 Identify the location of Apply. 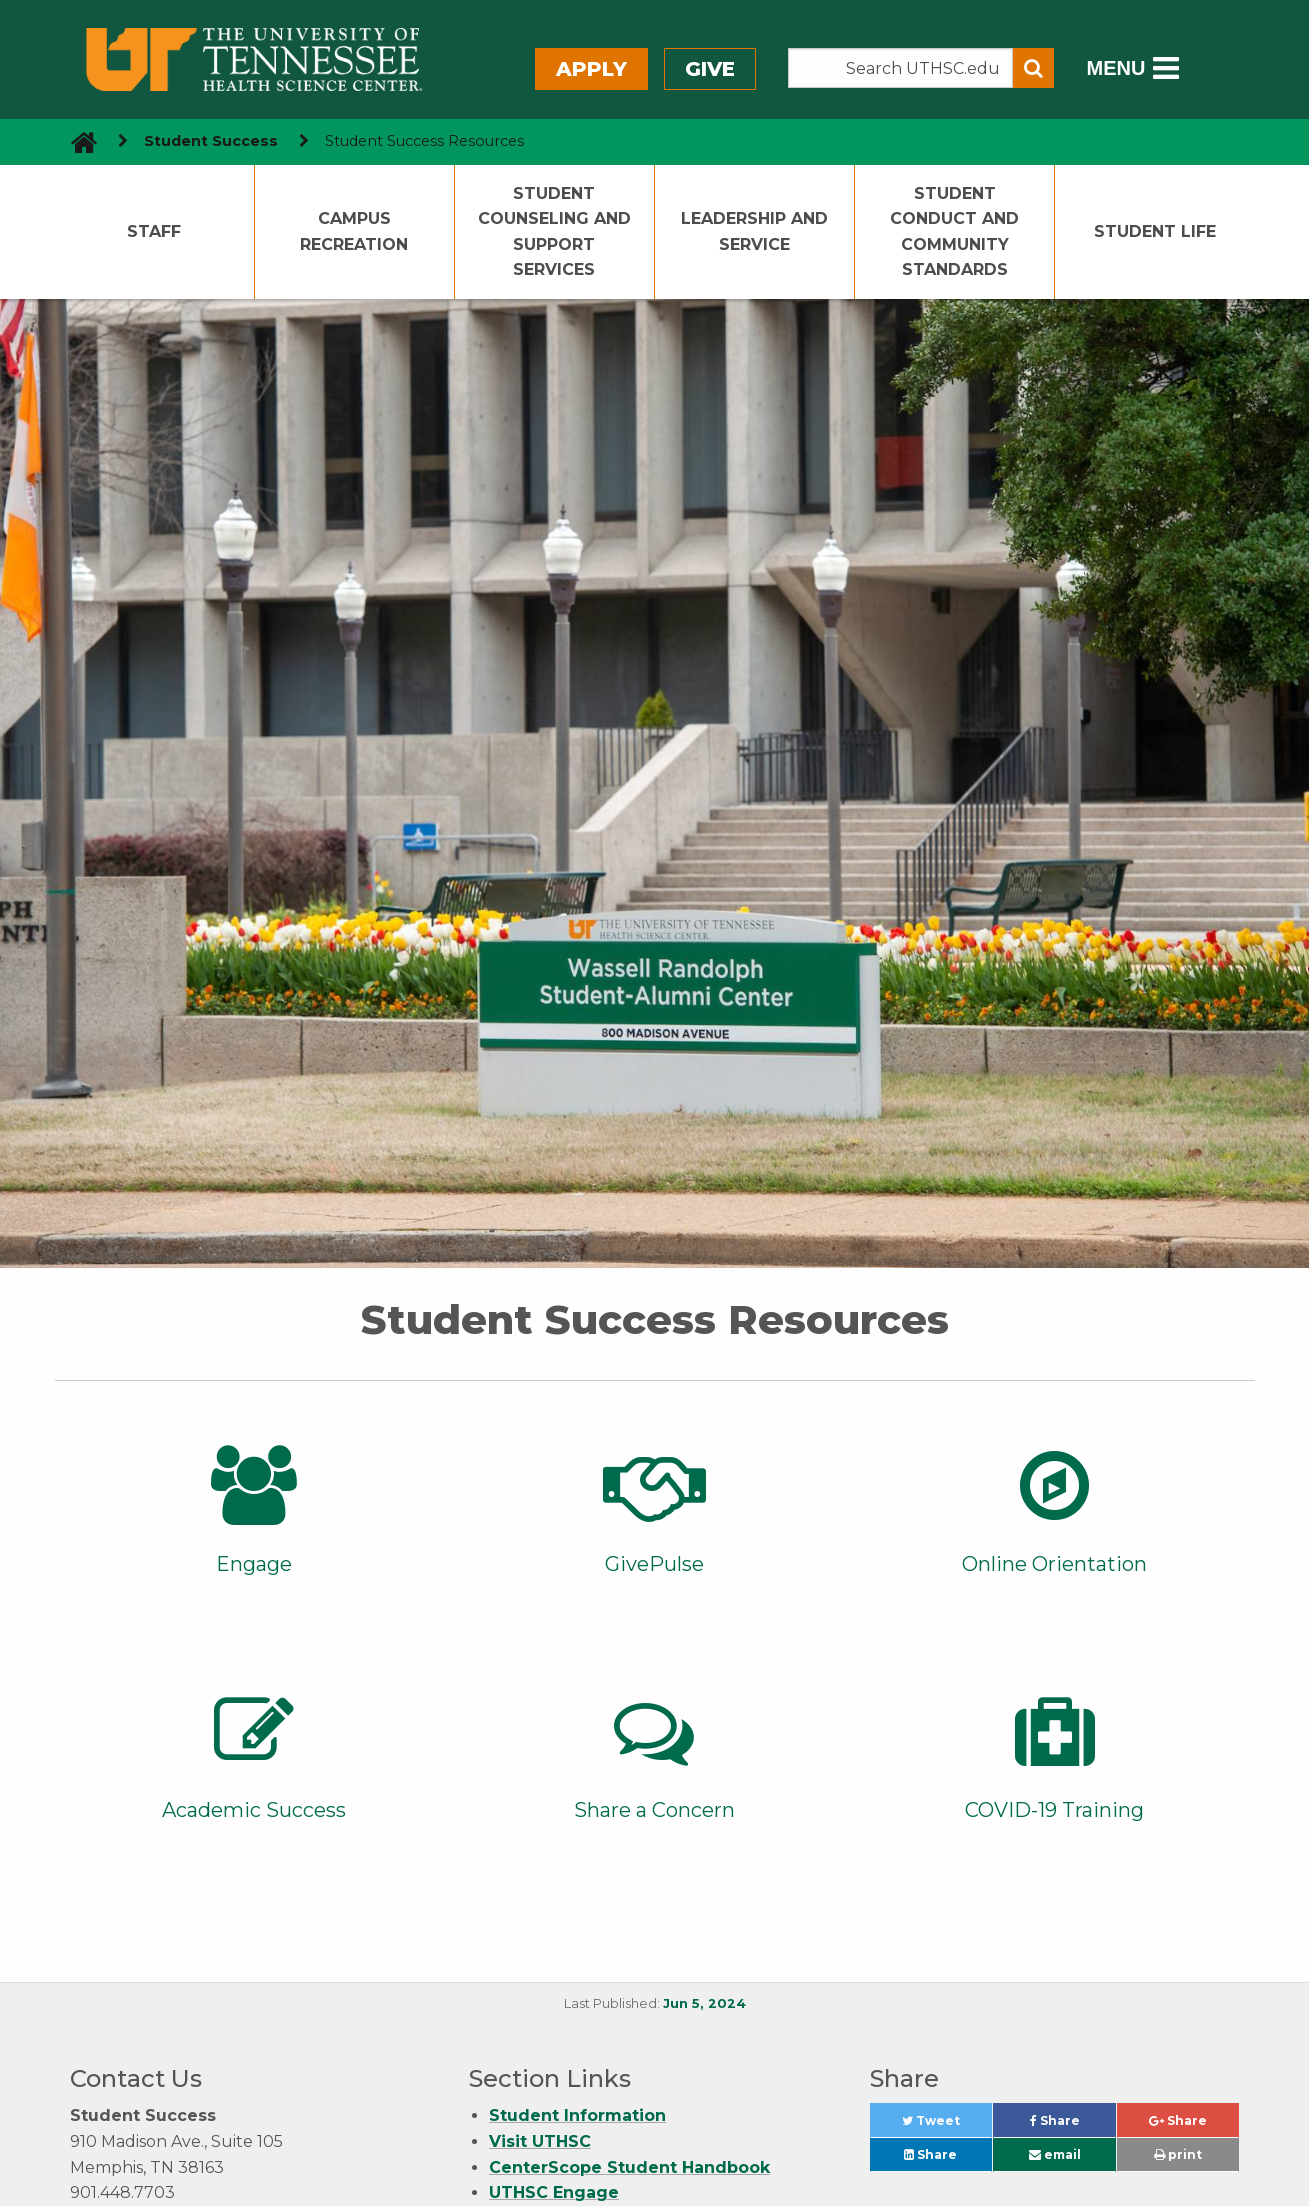
(591, 69).